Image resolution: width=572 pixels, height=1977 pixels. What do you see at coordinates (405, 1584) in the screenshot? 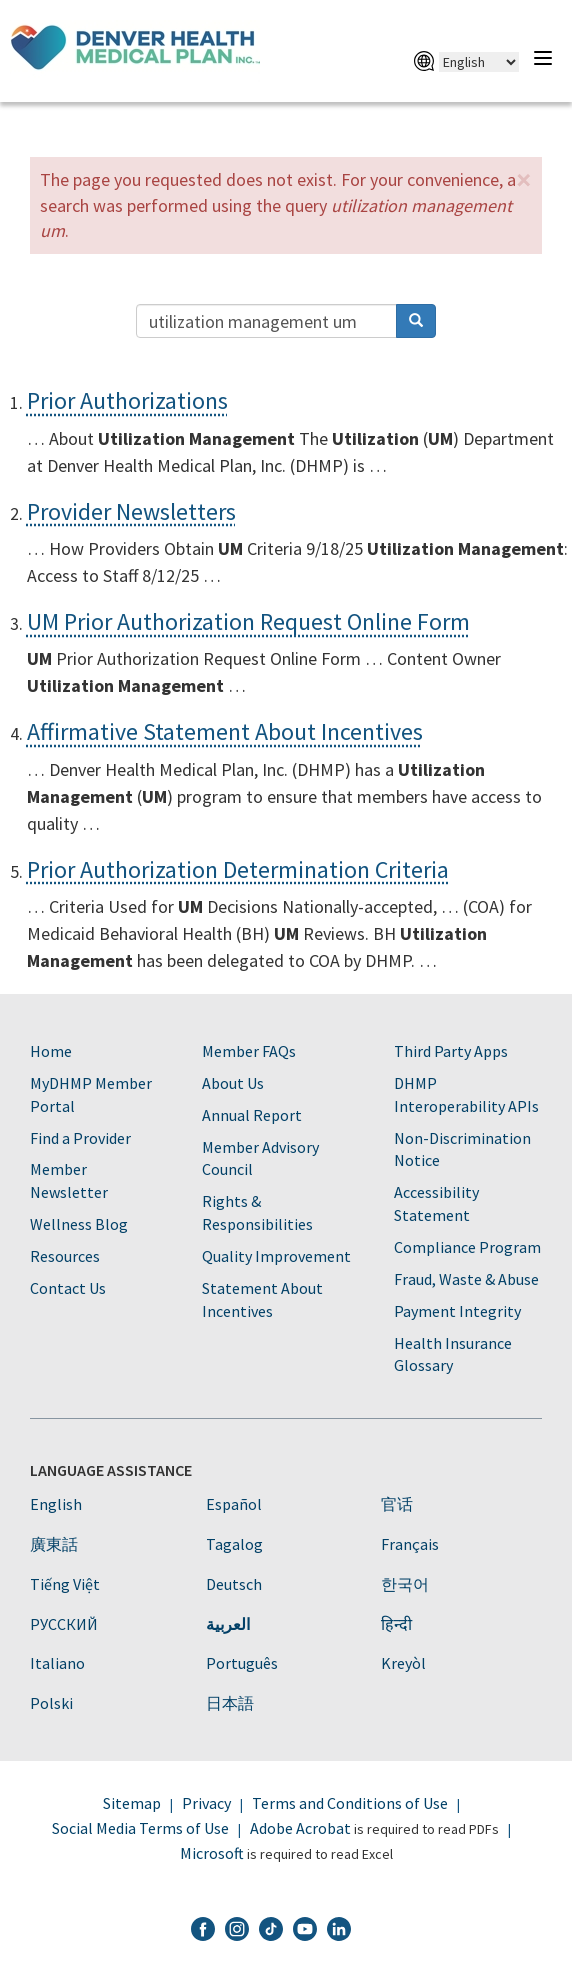
I see `한국어` at bounding box center [405, 1584].